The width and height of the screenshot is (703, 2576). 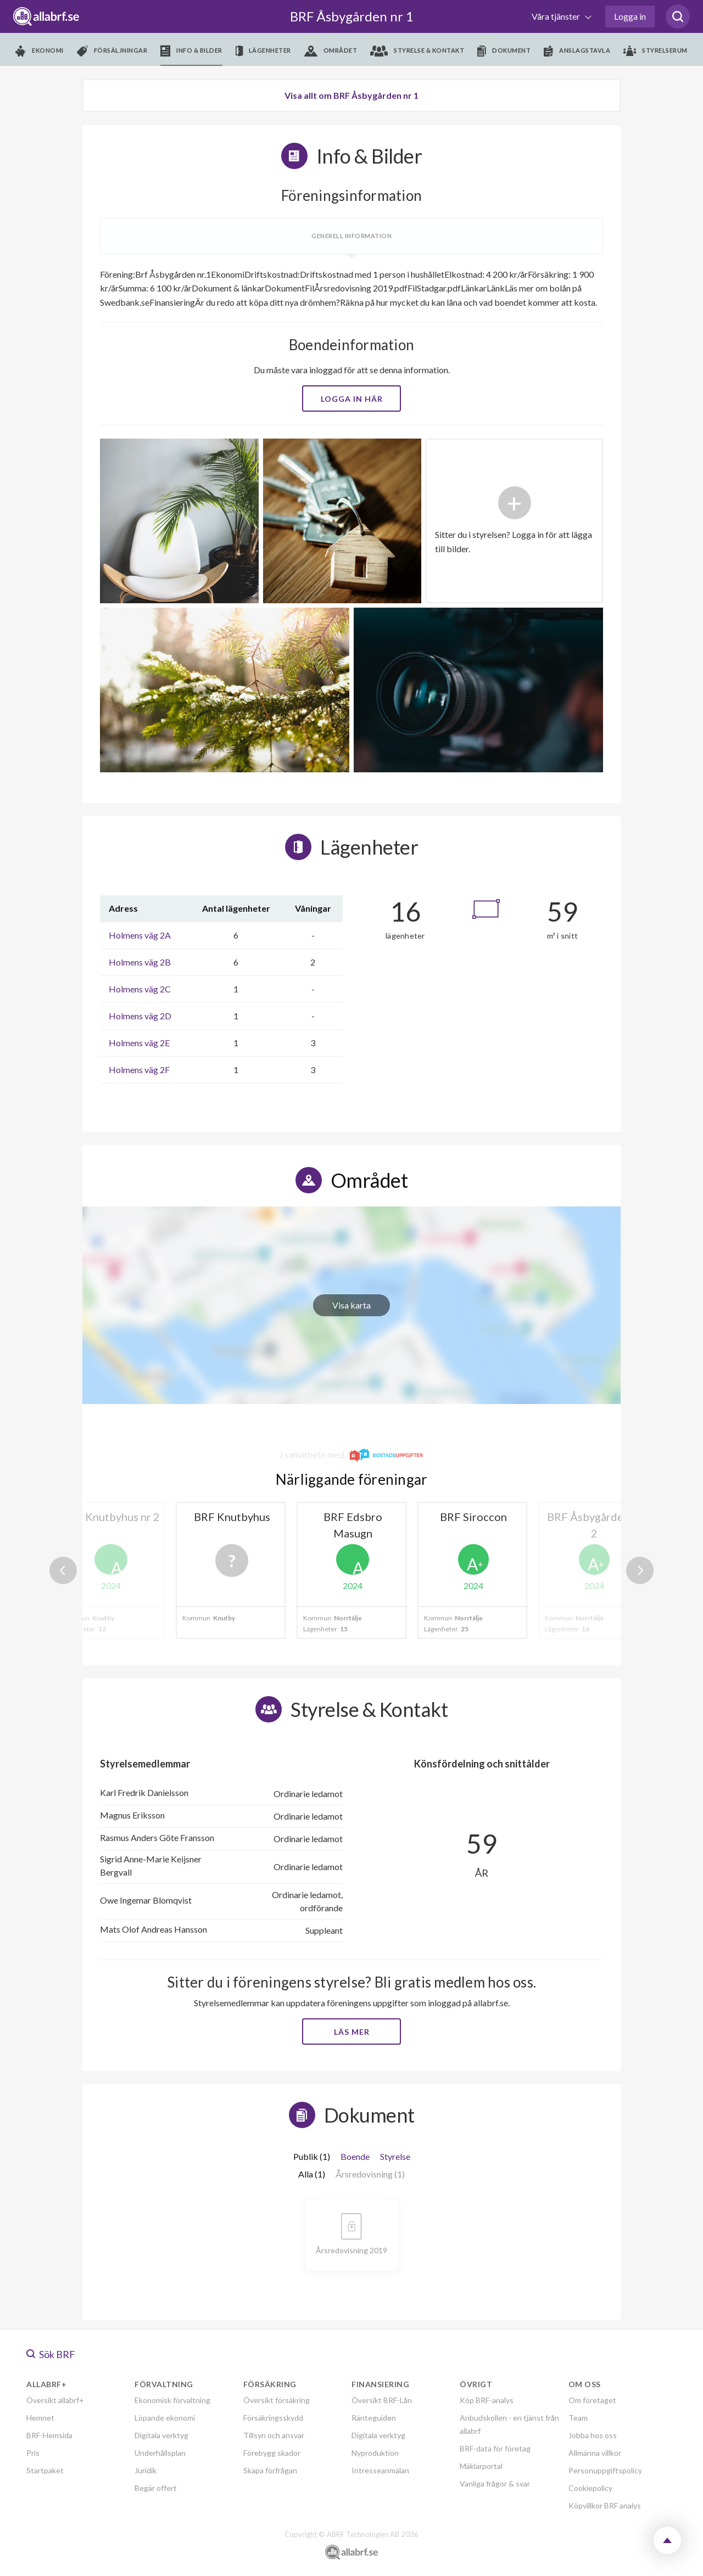 What do you see at coordinates (604, 2505) in the screenshot?
I see `Köpvillkor BRF analys` at bounding box center [604, 2505].